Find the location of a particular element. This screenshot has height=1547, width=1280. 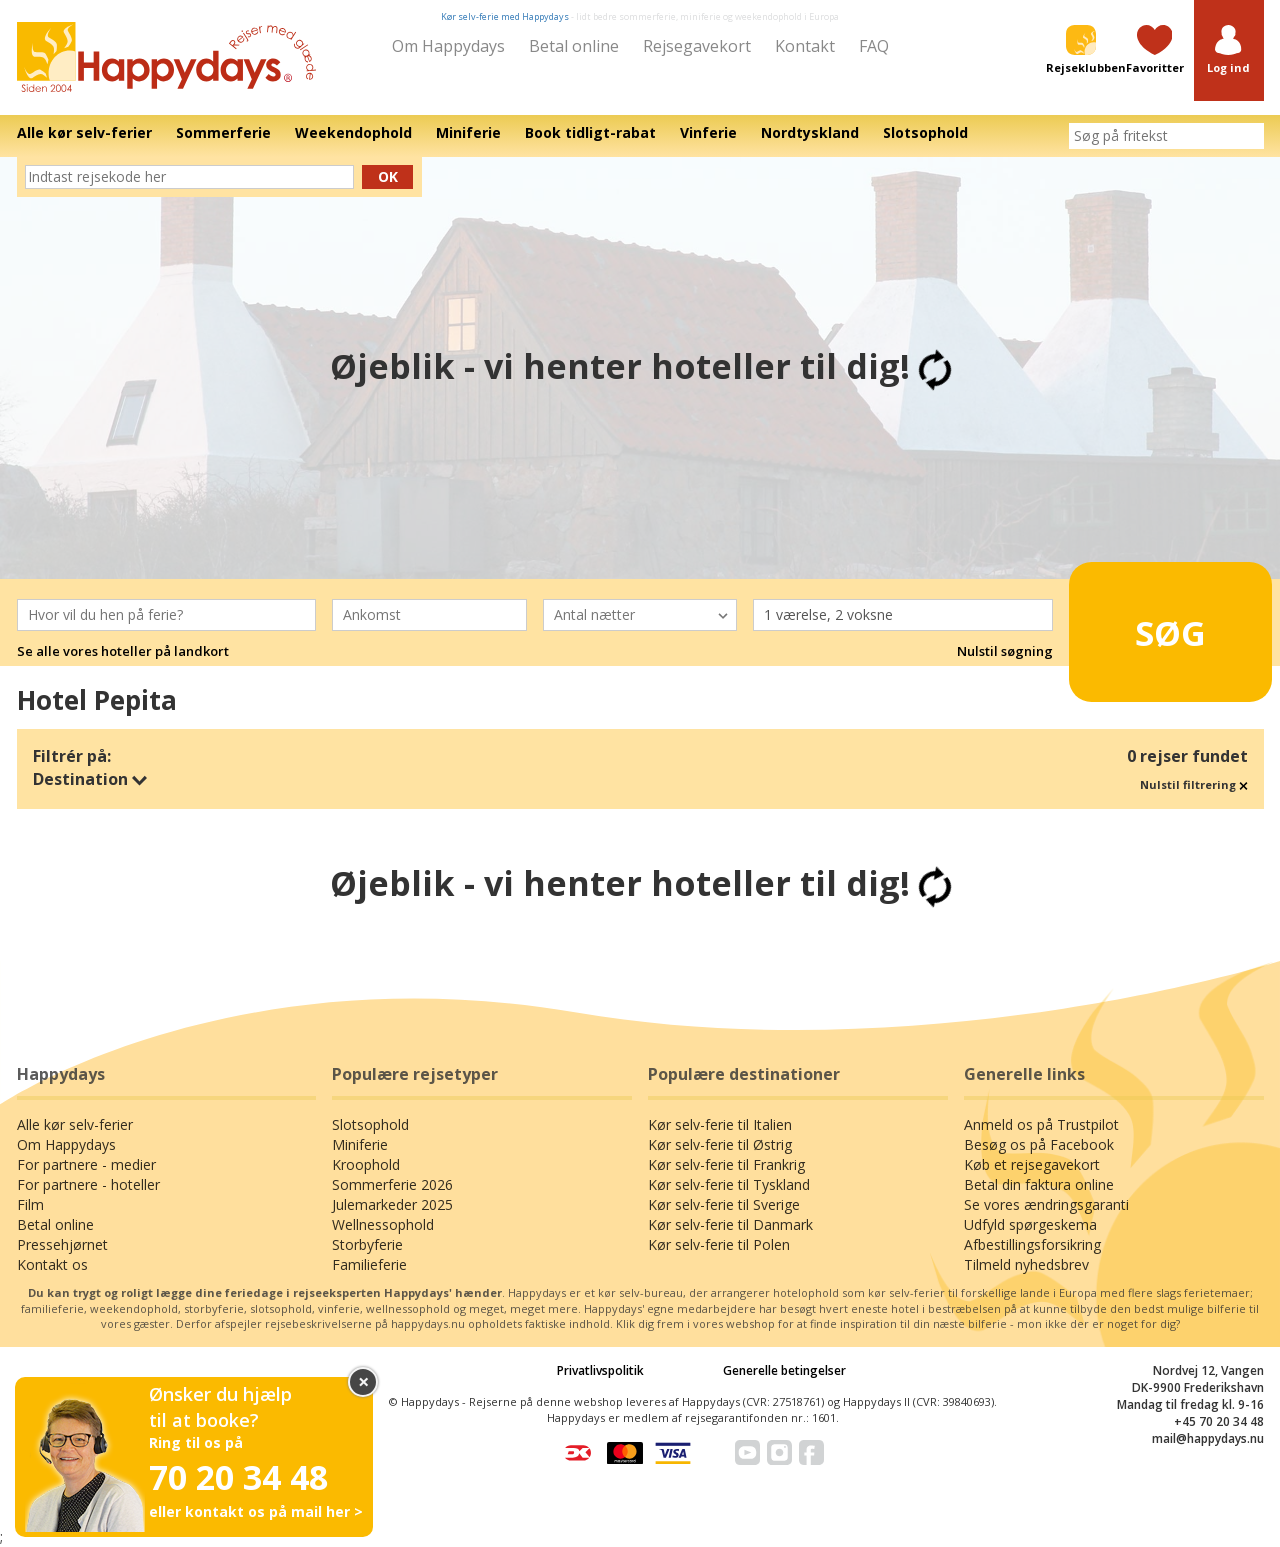

Generelle betingelser is located at coordinates (784, 1370).